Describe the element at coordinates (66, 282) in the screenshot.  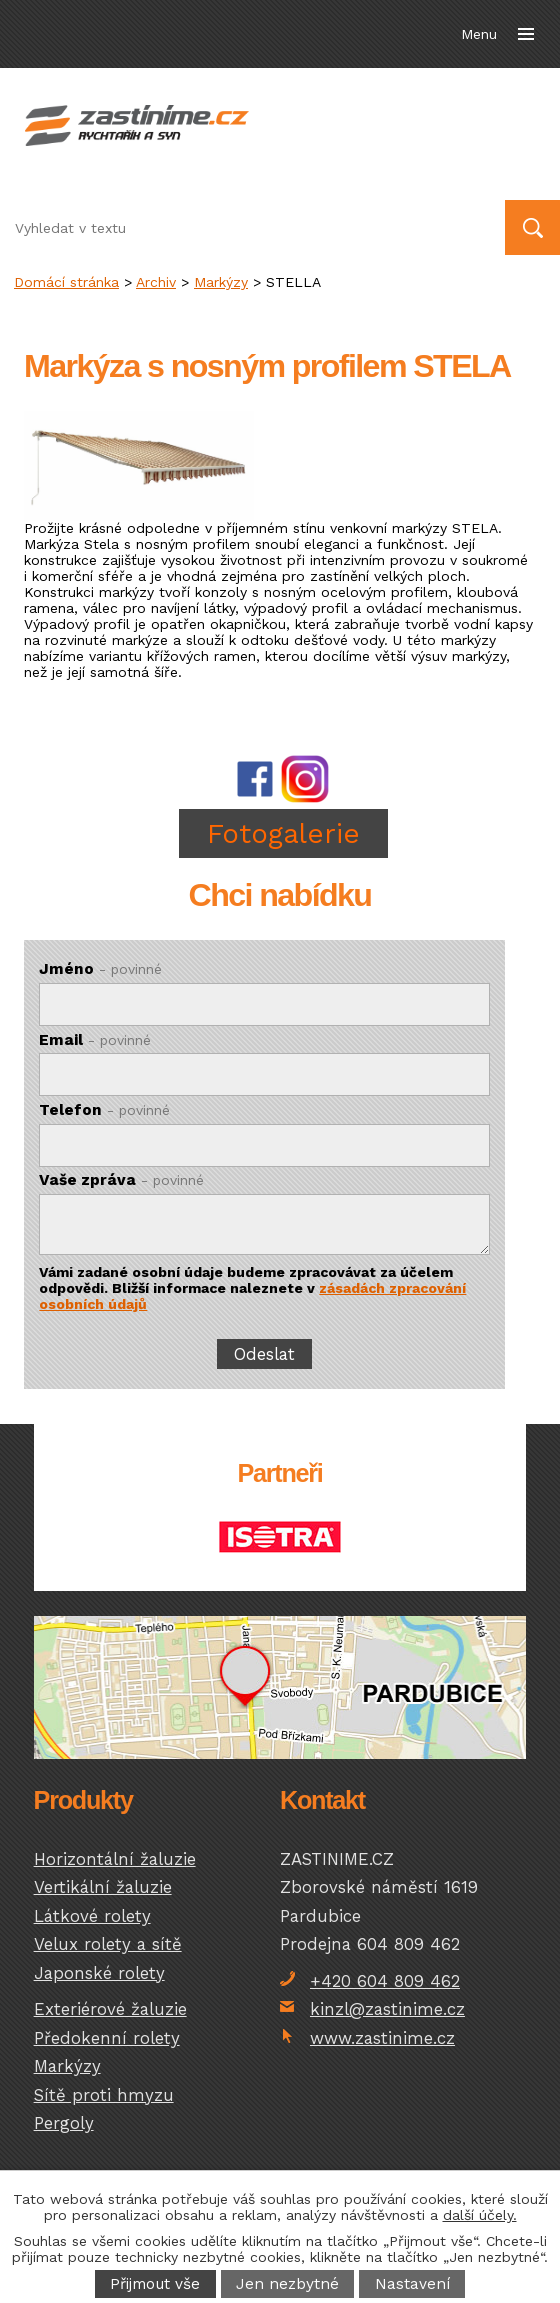
I see `Domácí stránka` at that location.